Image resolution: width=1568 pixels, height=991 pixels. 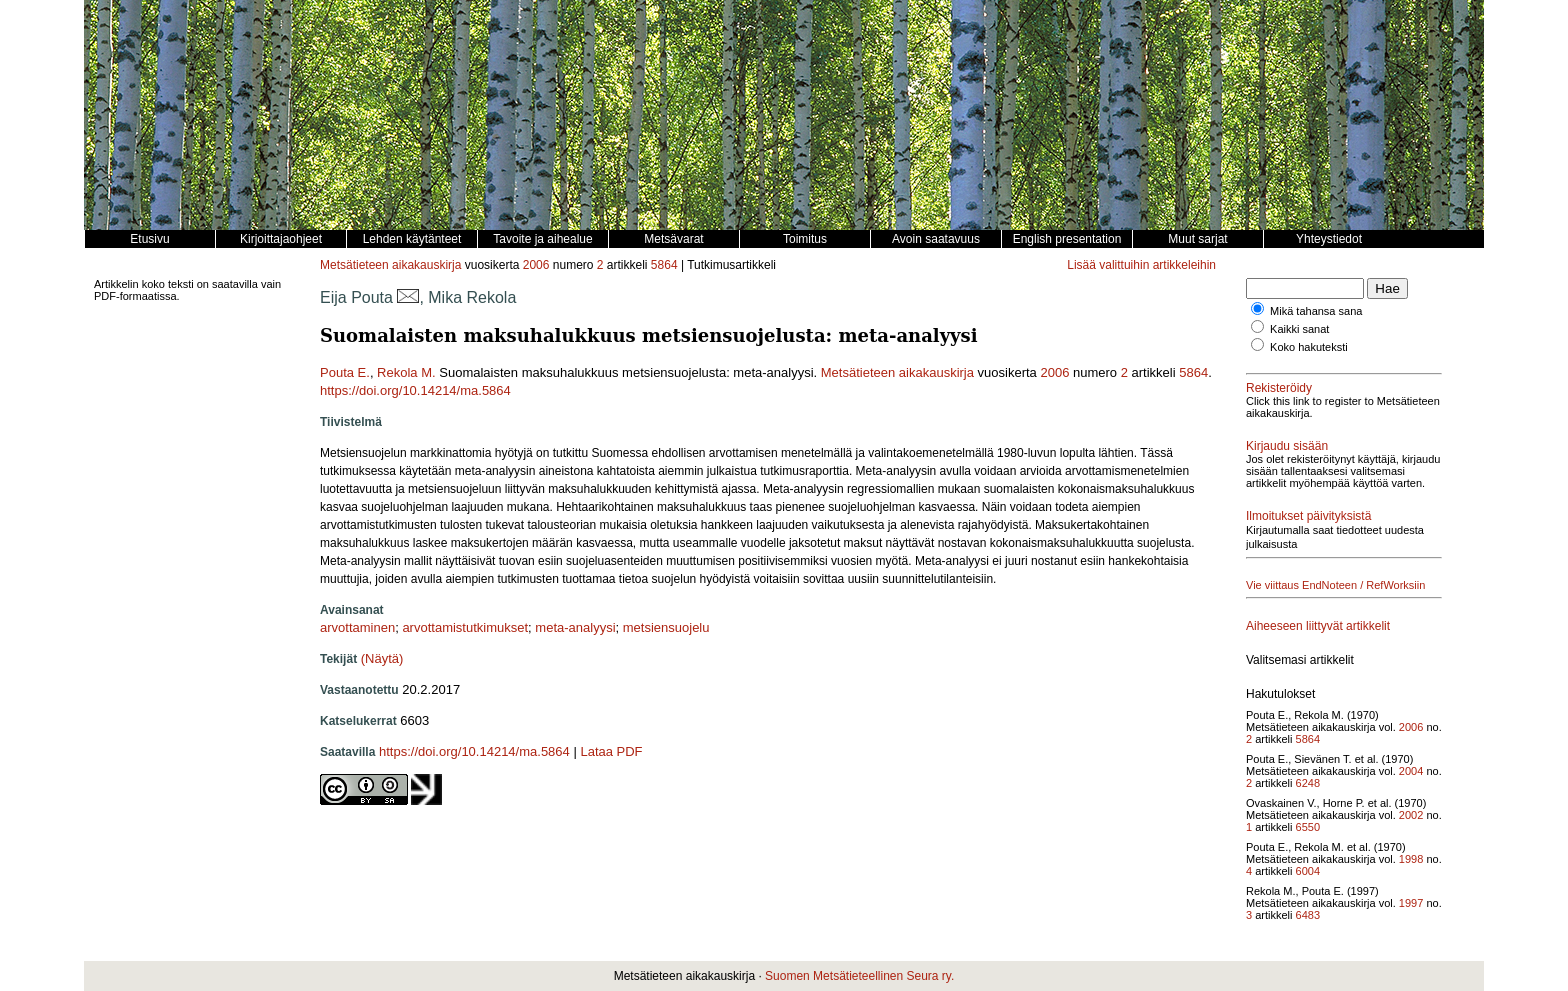 I want to click on arvottamistutkimukset, so click(x=465, y=627).